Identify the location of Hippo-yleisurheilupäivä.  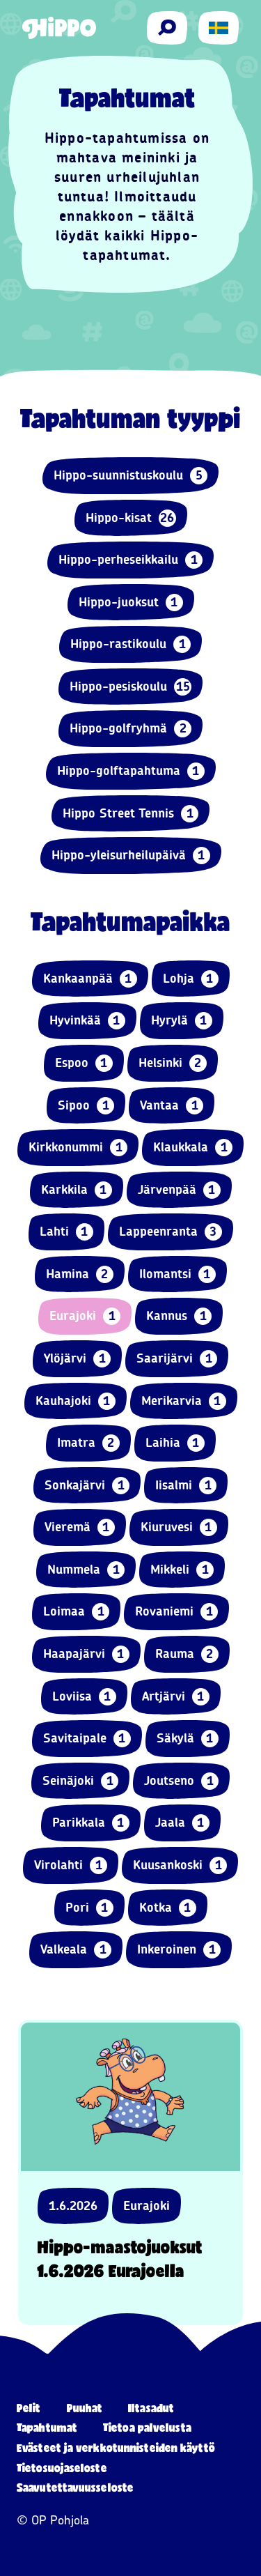
(131, 855).